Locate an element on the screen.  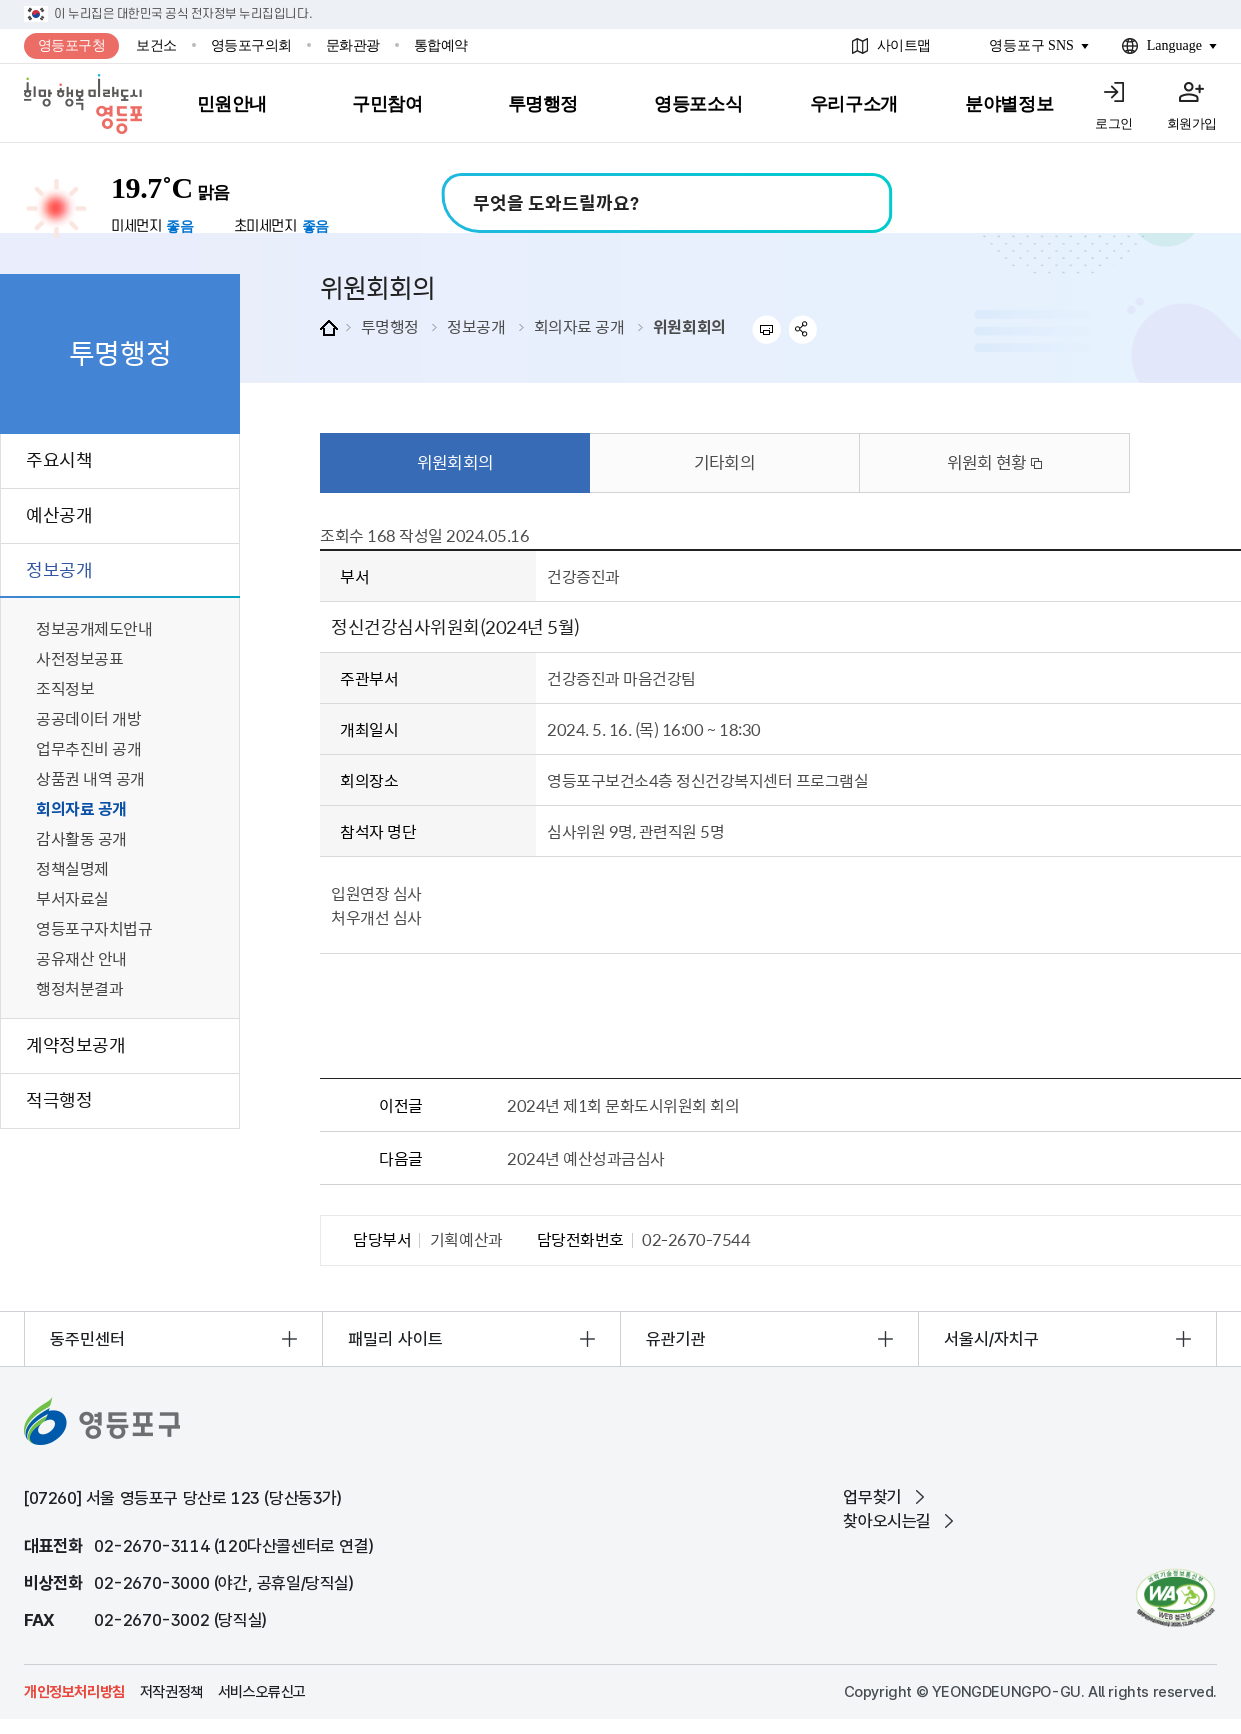
서울시/자치구 is located at coordinates (991, 1339).